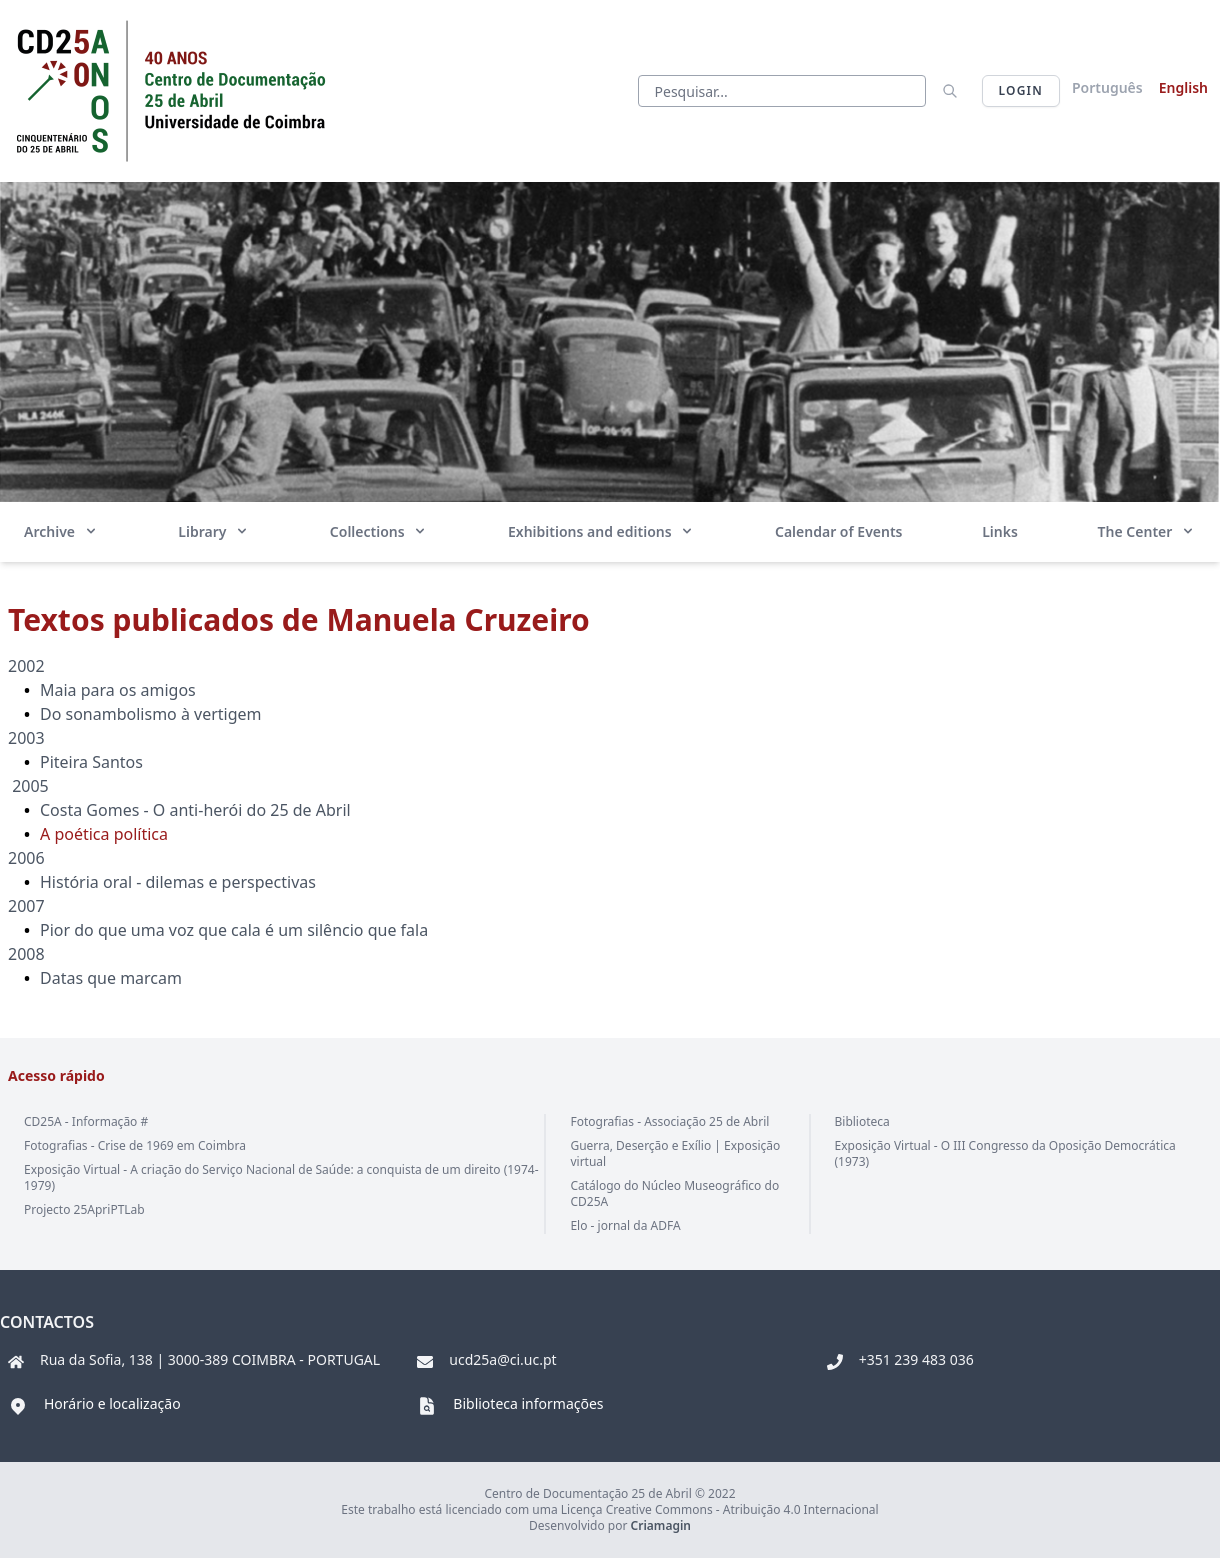 The image size is (1220, 1558). I want to click on Projecto 25ApriPTLab, so click(84, 1209).